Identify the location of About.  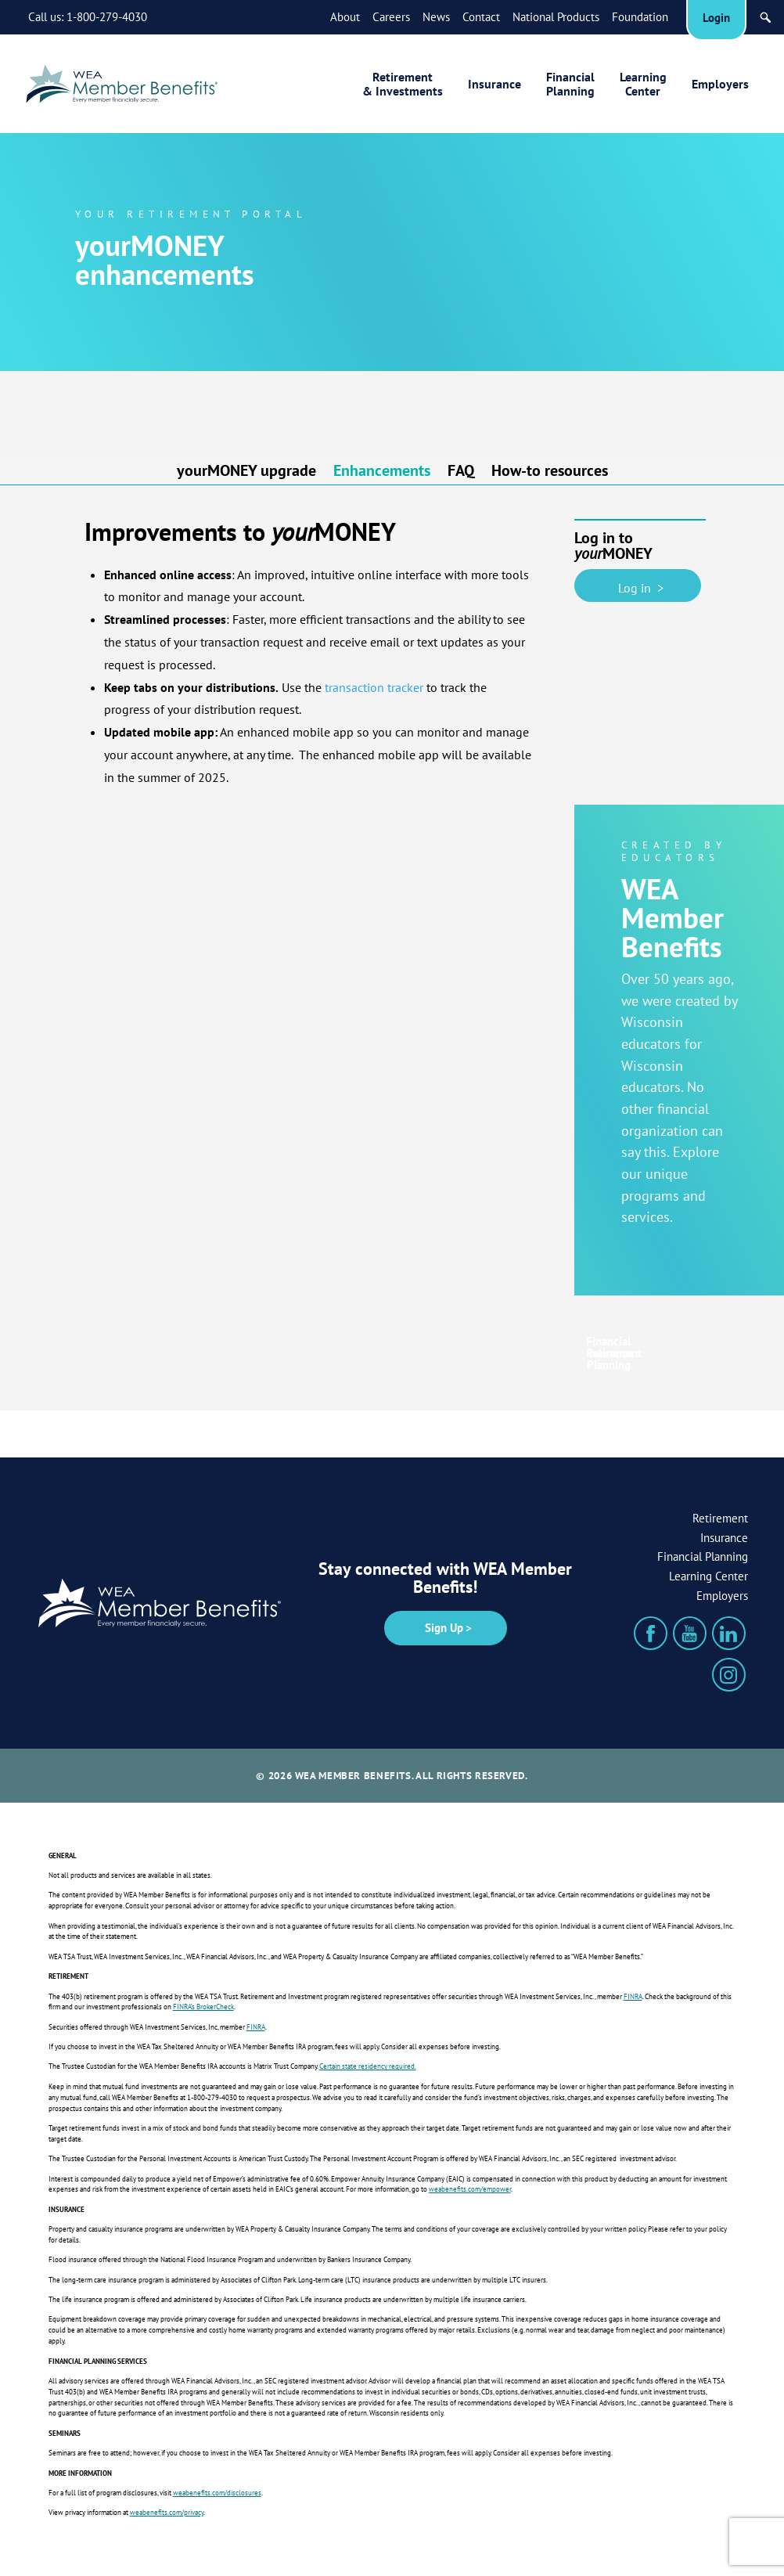
(345, 16).